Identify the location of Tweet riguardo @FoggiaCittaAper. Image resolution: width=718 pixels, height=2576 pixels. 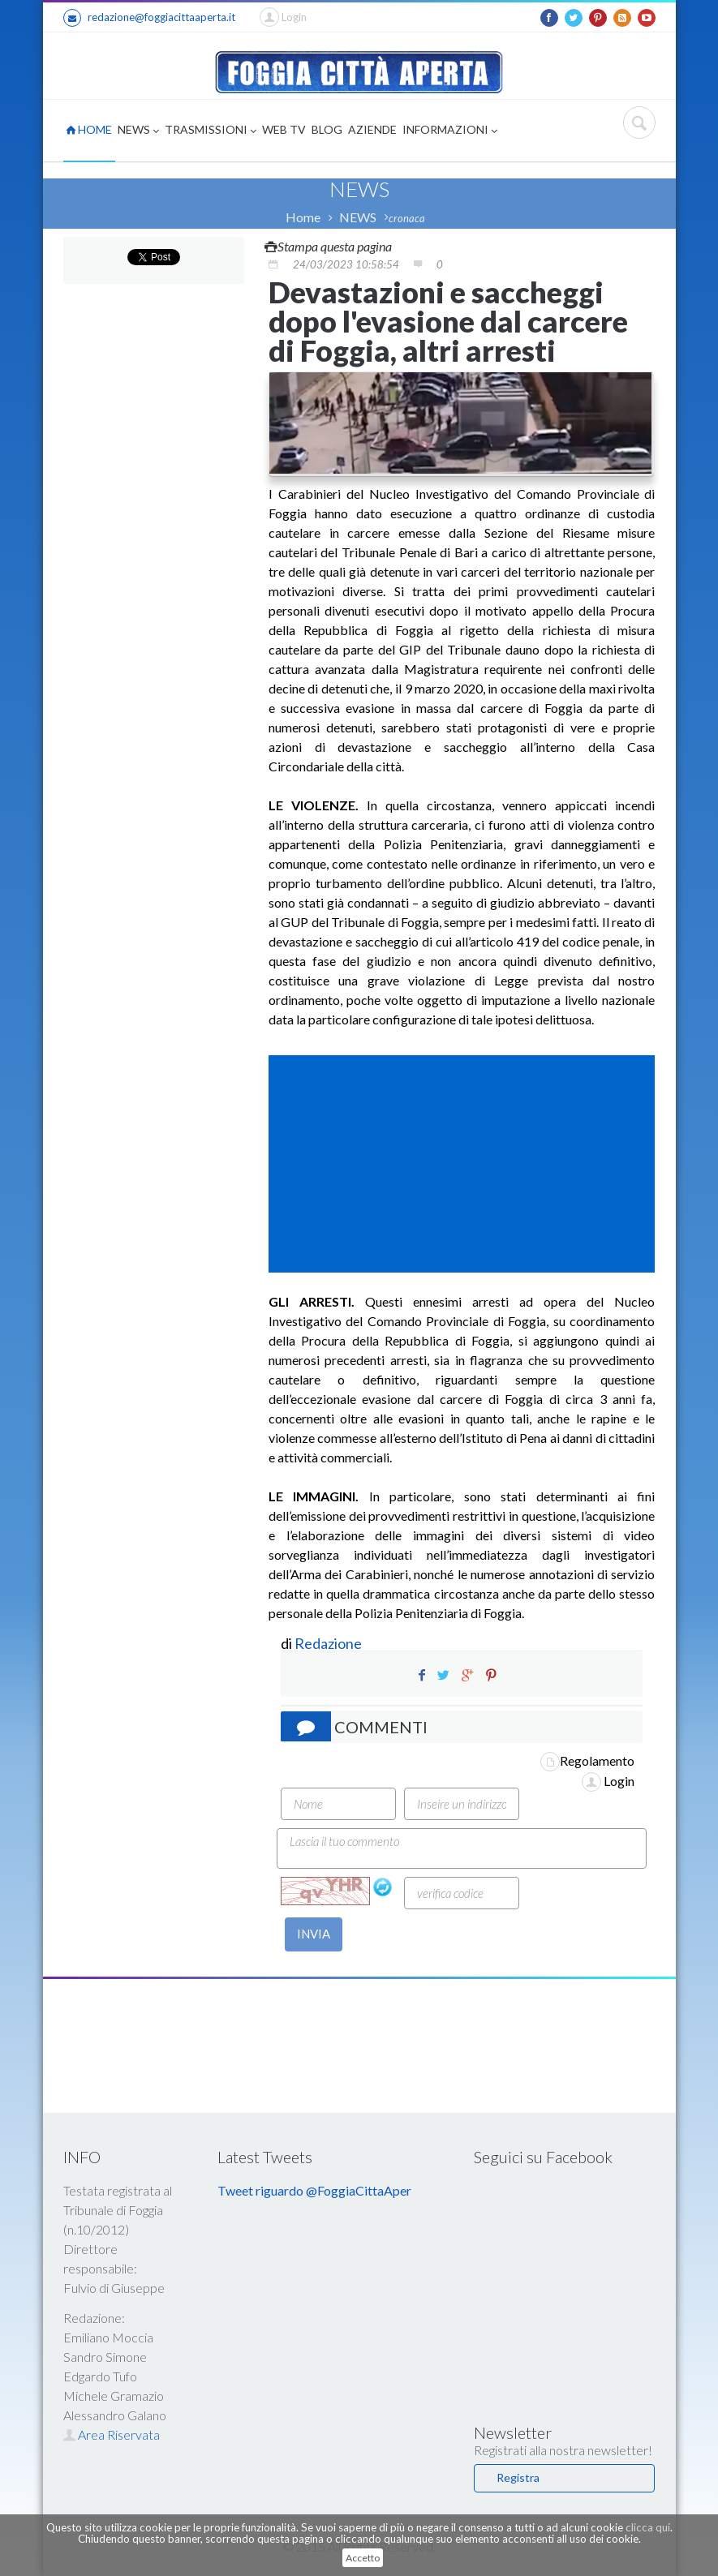
(314, 2190).